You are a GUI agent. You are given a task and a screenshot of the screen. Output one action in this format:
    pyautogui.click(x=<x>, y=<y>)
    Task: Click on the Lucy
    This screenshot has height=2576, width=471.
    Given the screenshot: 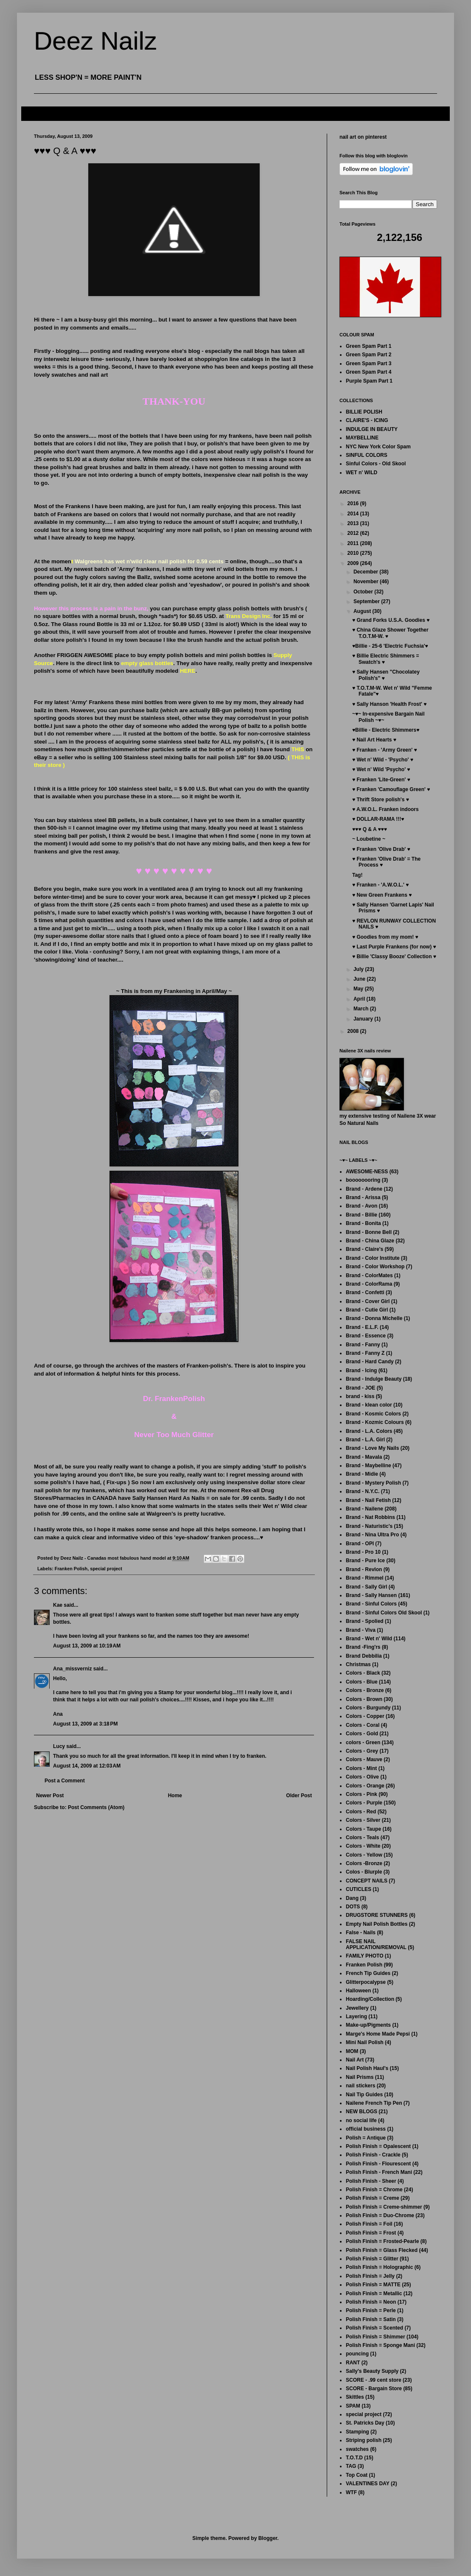 What is the action you would take?
    pyautogui.click(x=59, y=1746)
    